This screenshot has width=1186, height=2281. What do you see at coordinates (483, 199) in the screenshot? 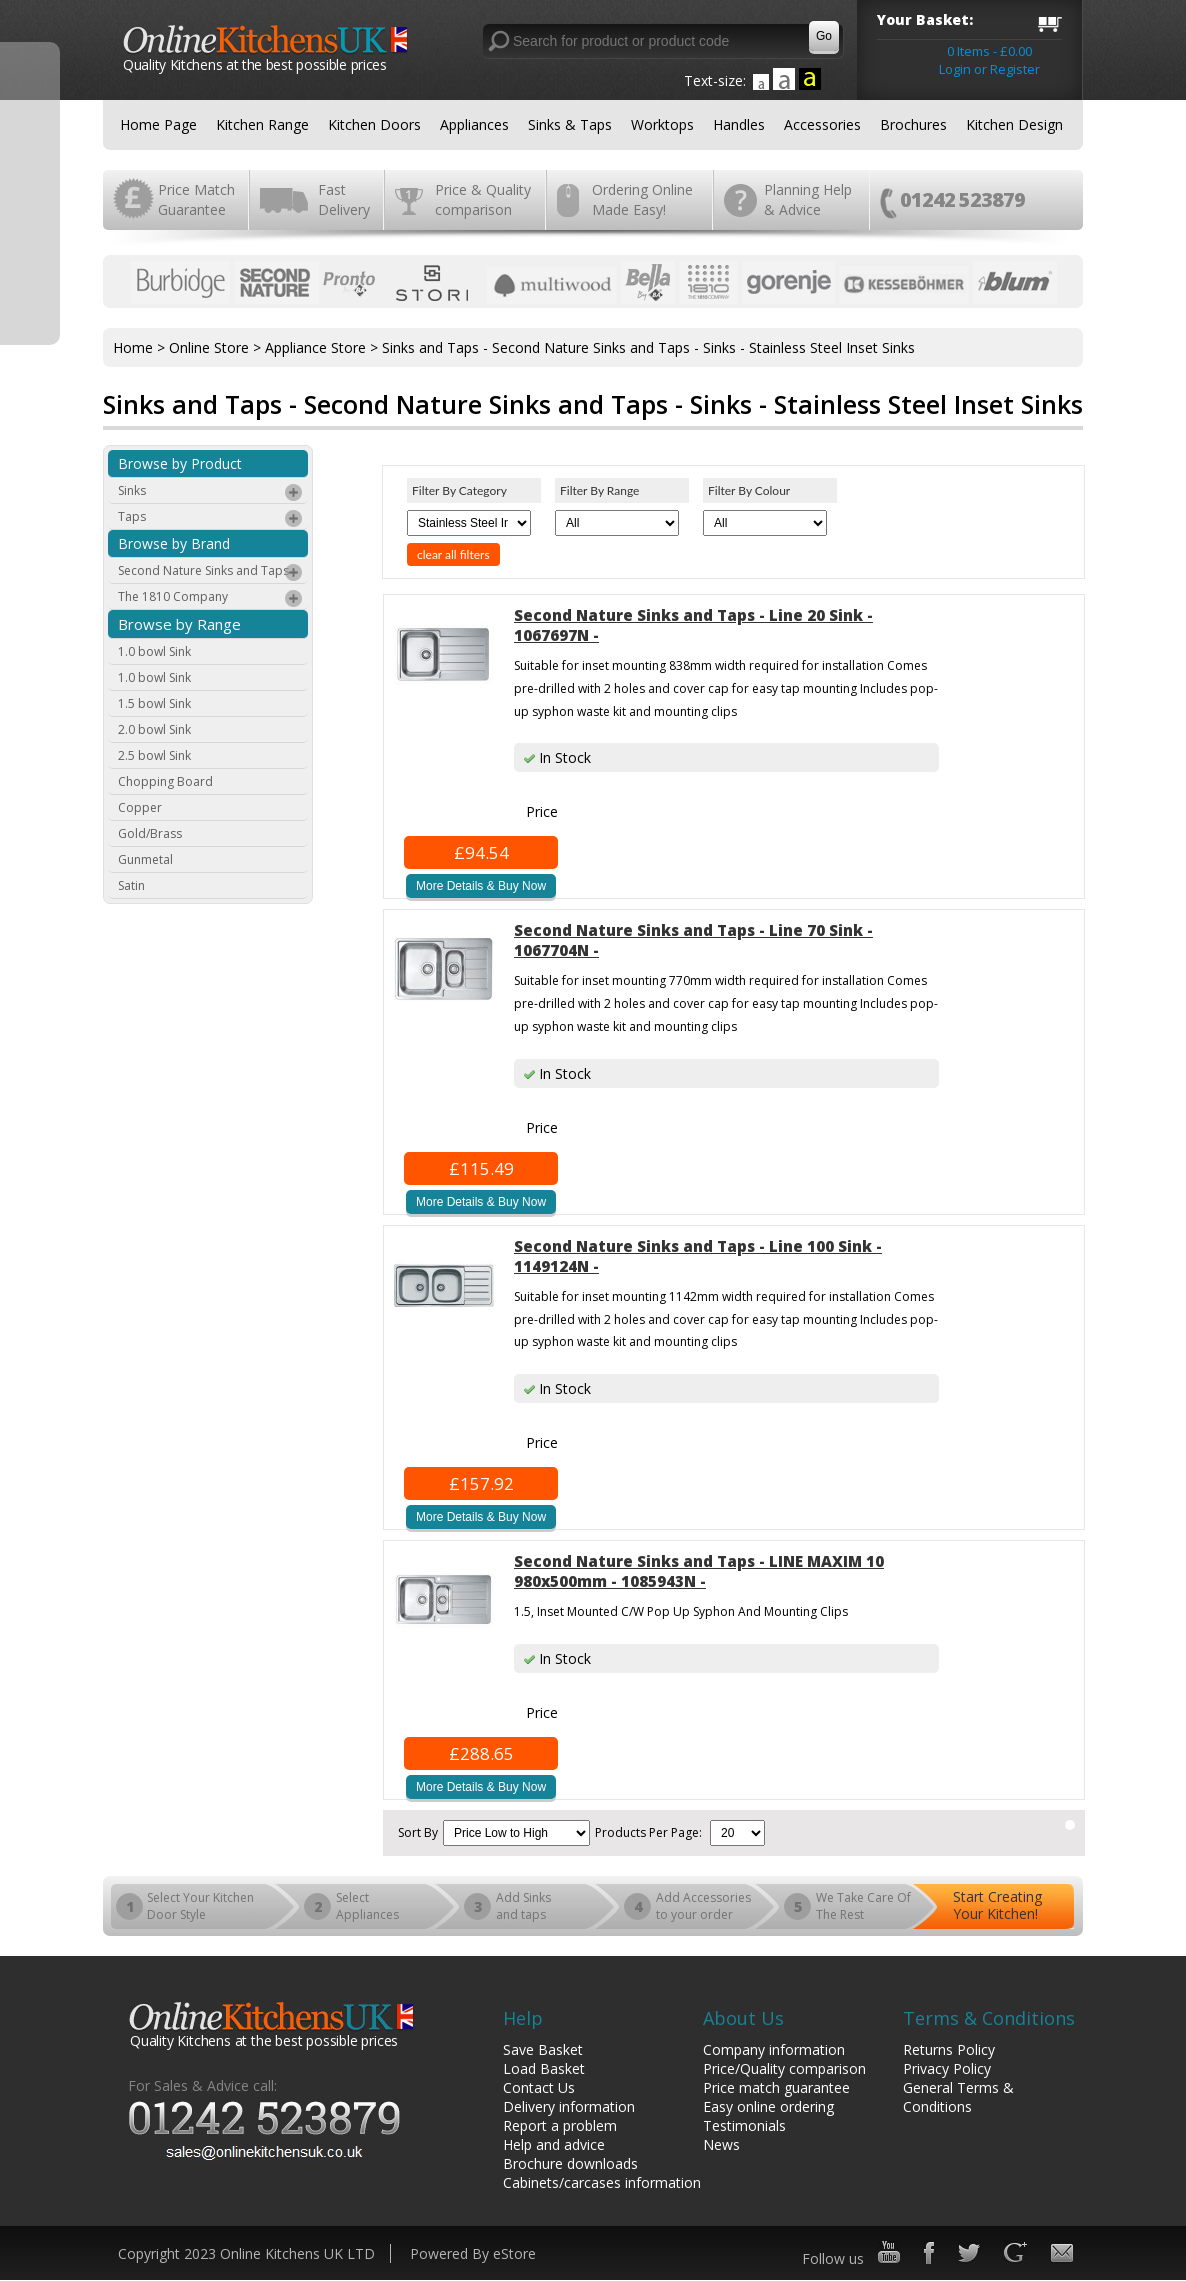
I see `Price & Quality comparison` at bounding box center [483, 199].